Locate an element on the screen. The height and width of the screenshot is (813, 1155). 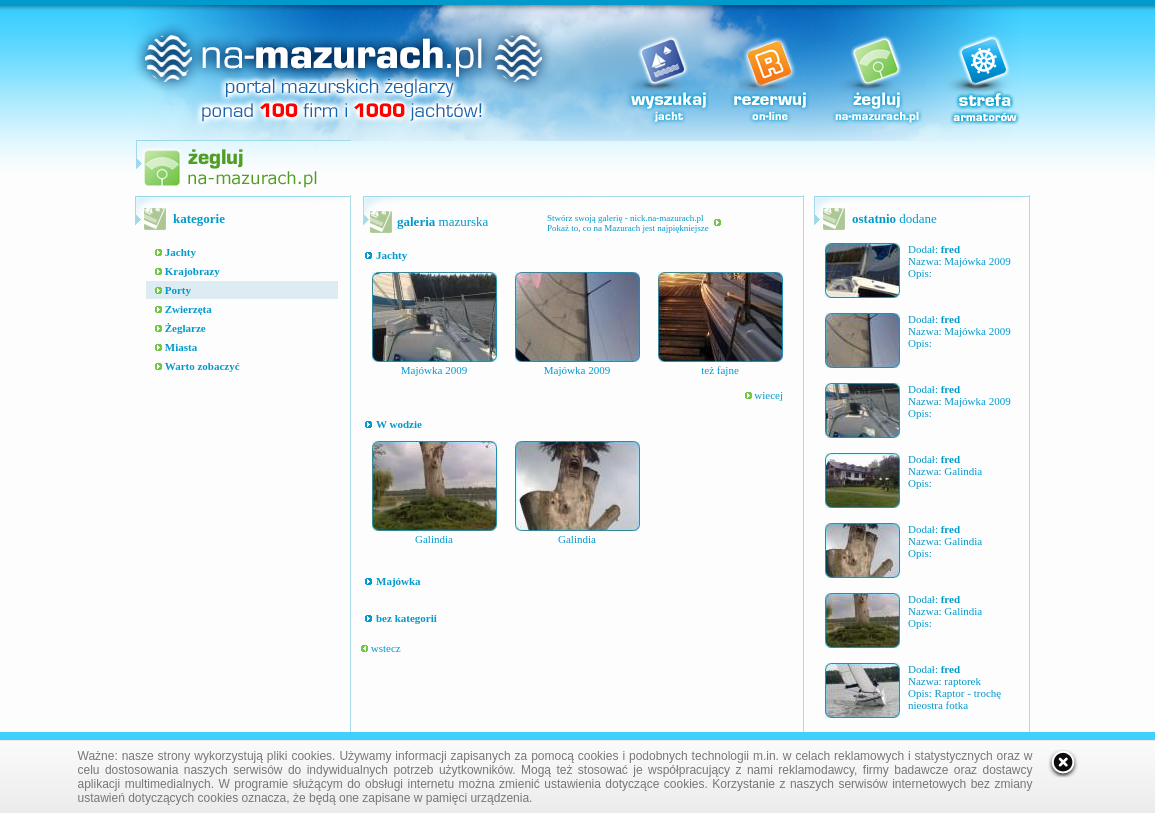
wiecej is located at coordinates (764, 395).